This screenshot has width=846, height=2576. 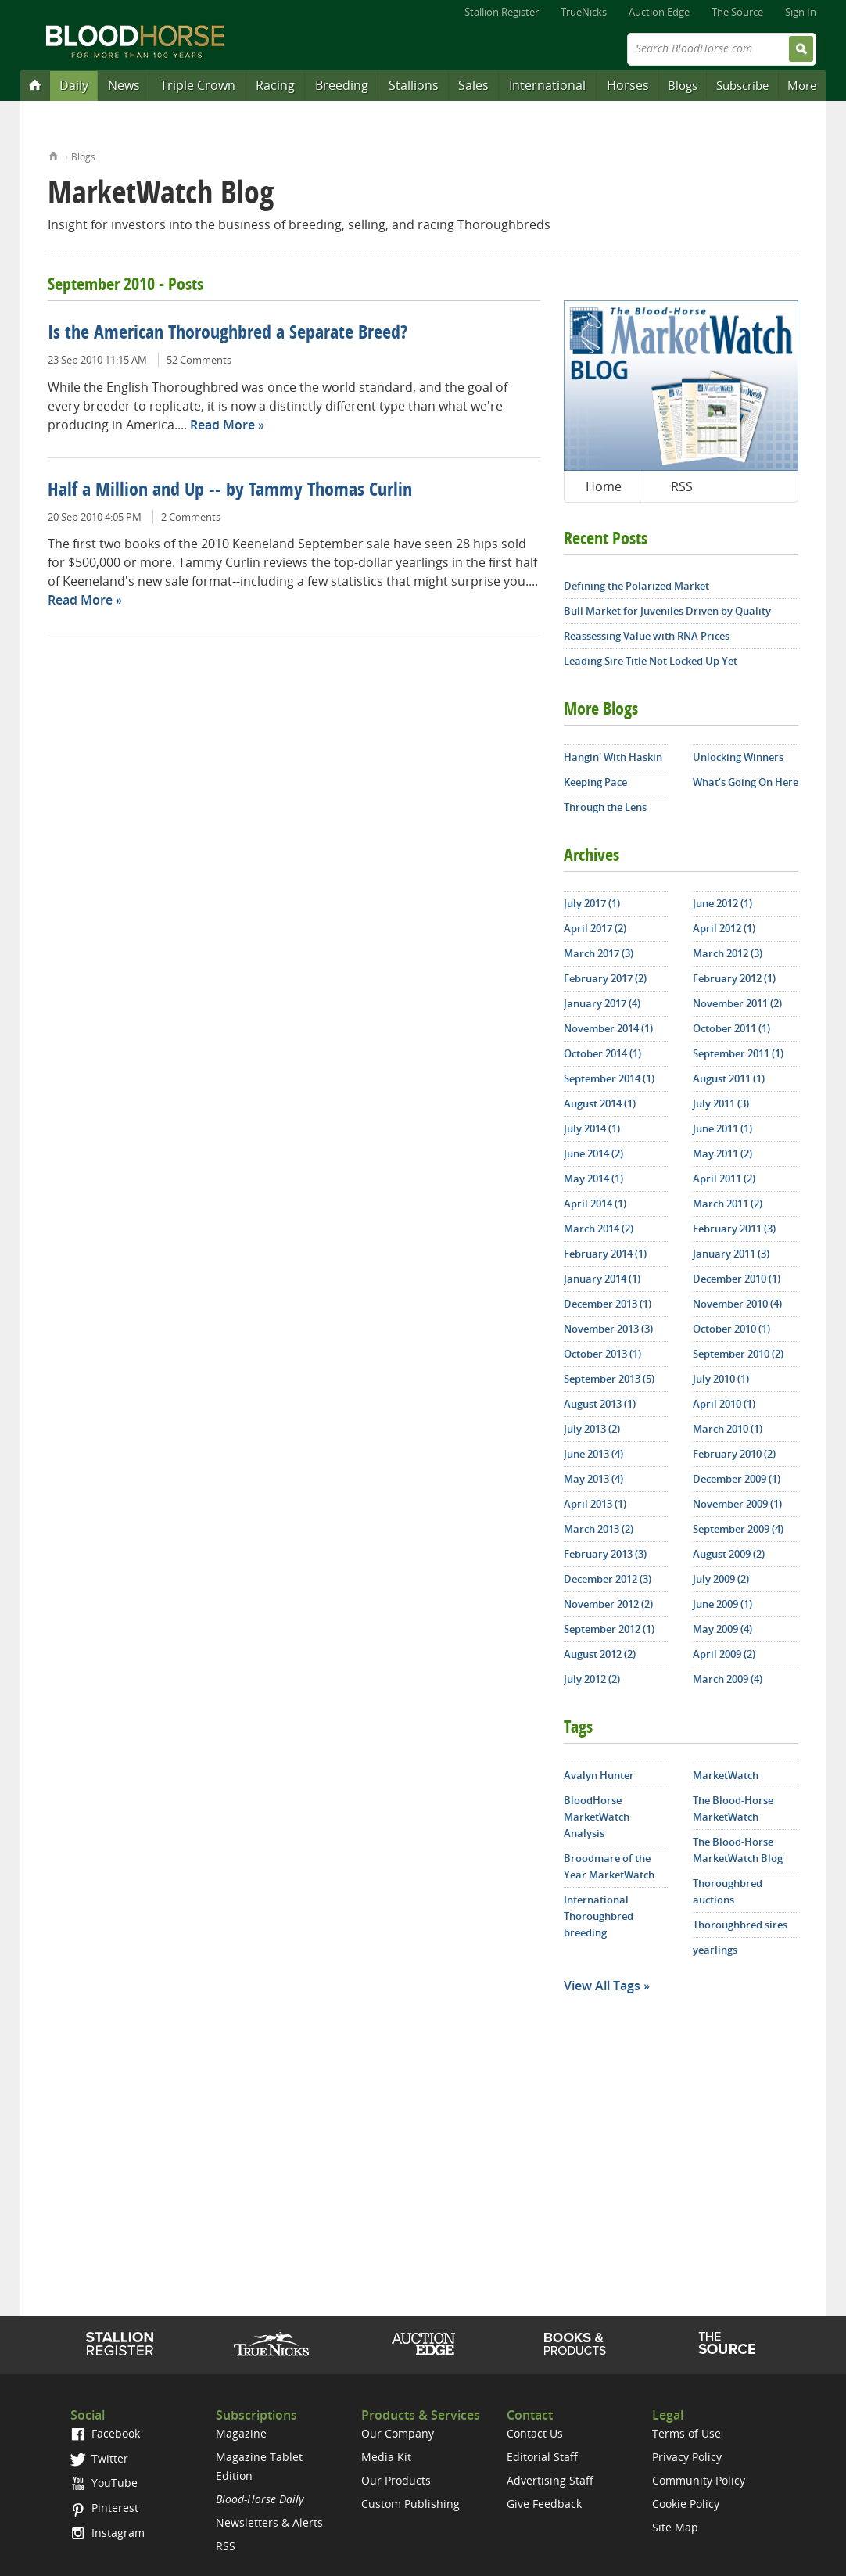 What do you see at coordinates (547, 85) in the screenshot?
I see `International` at bounding box center [547, 85].